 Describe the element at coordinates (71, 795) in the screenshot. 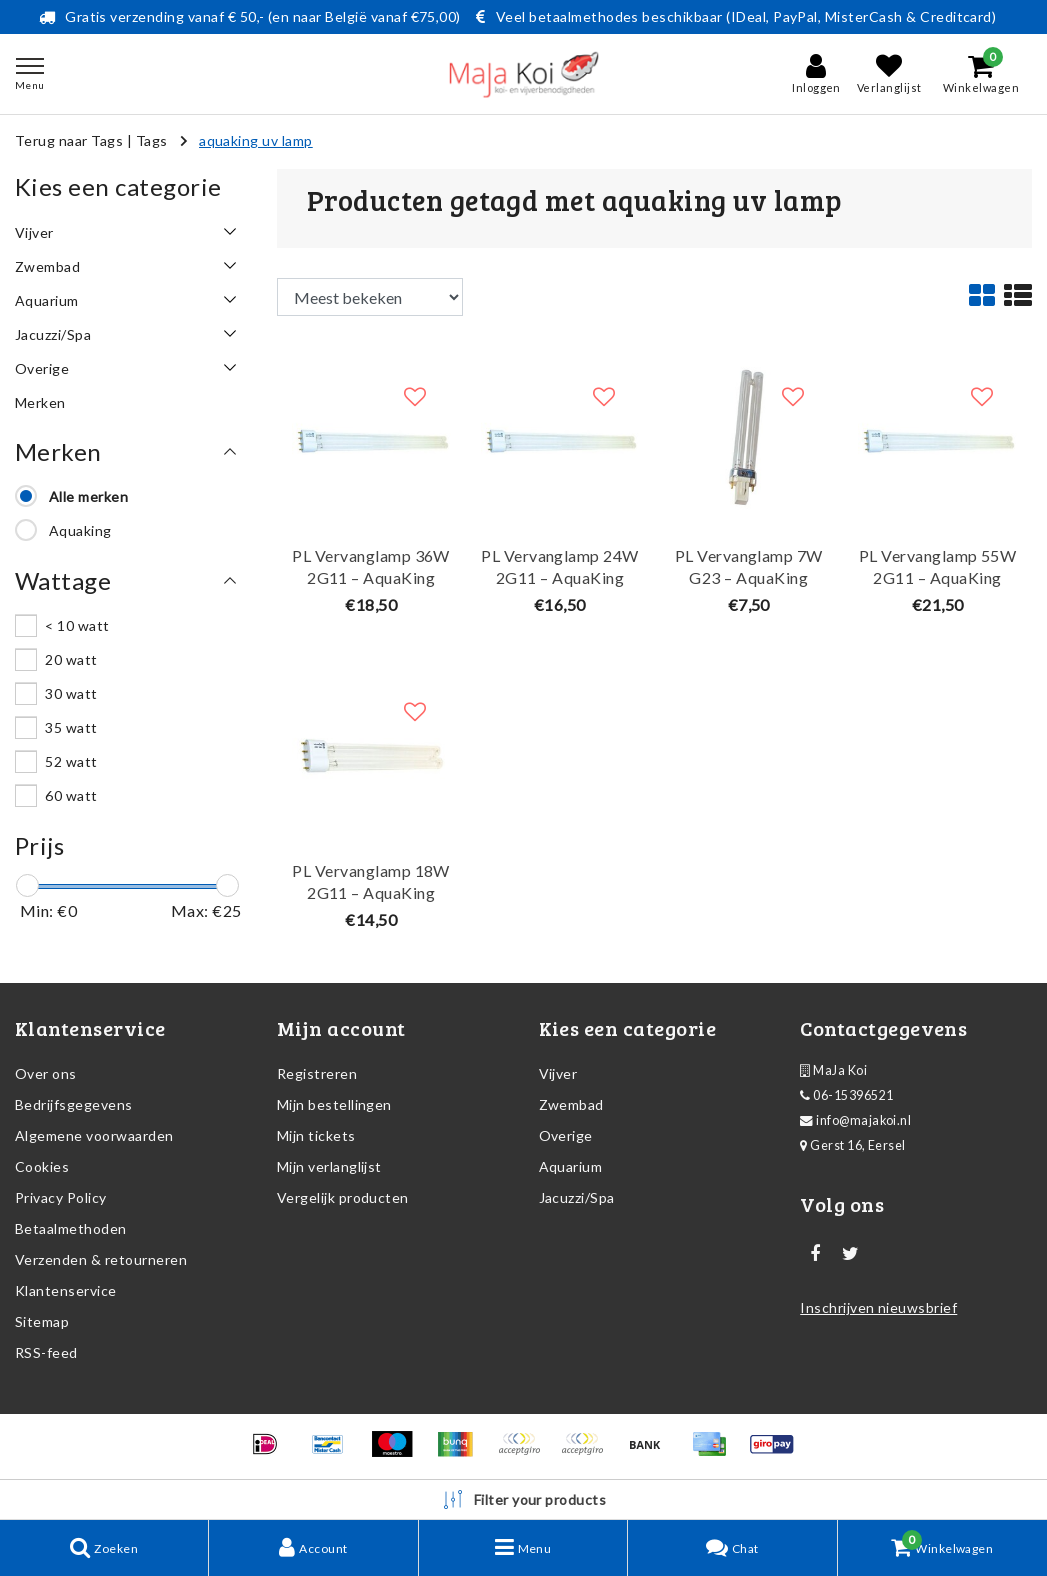

I see `60 watt` at that location.